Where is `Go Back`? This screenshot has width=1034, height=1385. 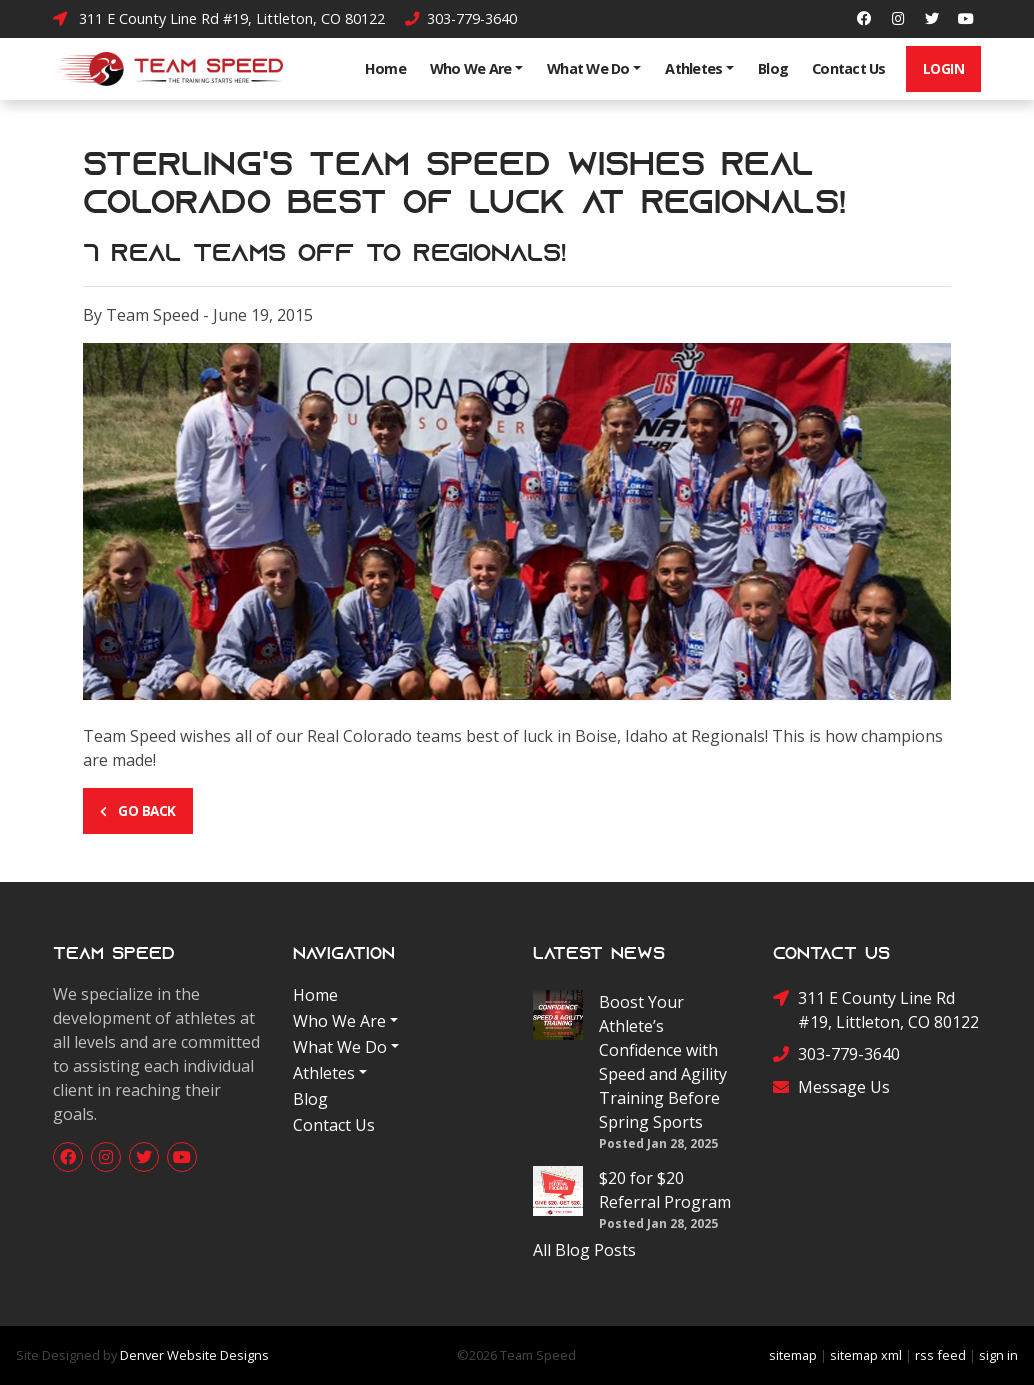
Go Back is located at coordinates (138, 810).